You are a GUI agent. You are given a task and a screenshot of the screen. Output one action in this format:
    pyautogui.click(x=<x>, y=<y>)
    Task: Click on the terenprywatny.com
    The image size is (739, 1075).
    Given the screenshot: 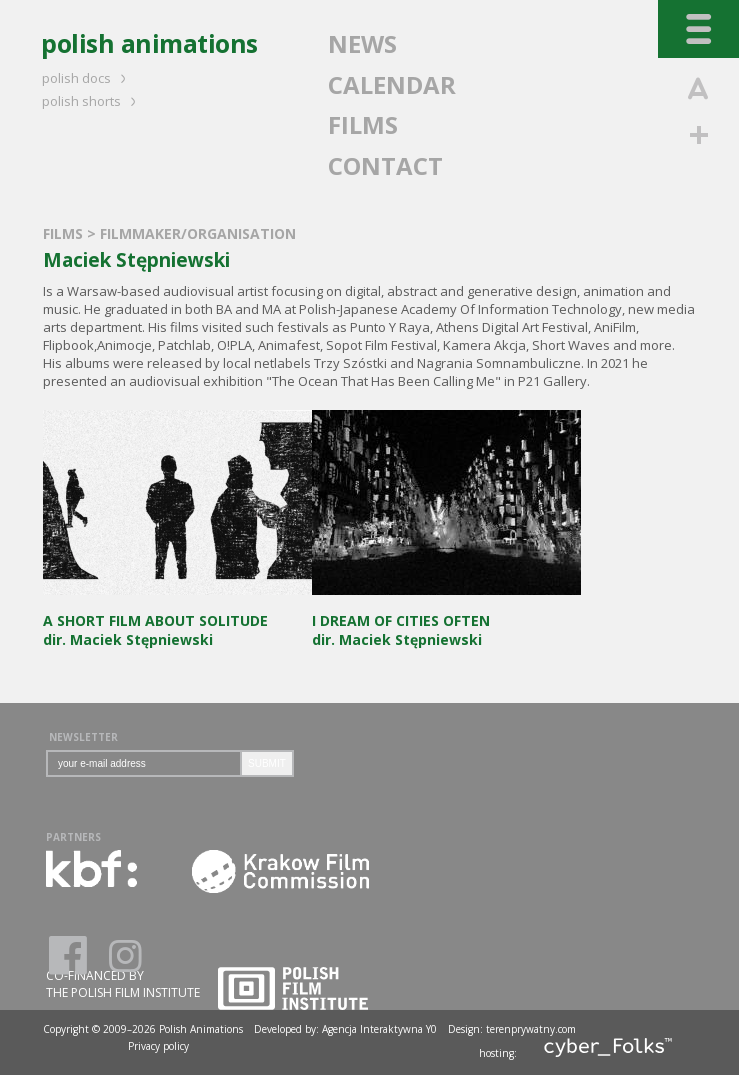 What is the action you would take?
    pyautogui.click(x=531, y=1029)
    